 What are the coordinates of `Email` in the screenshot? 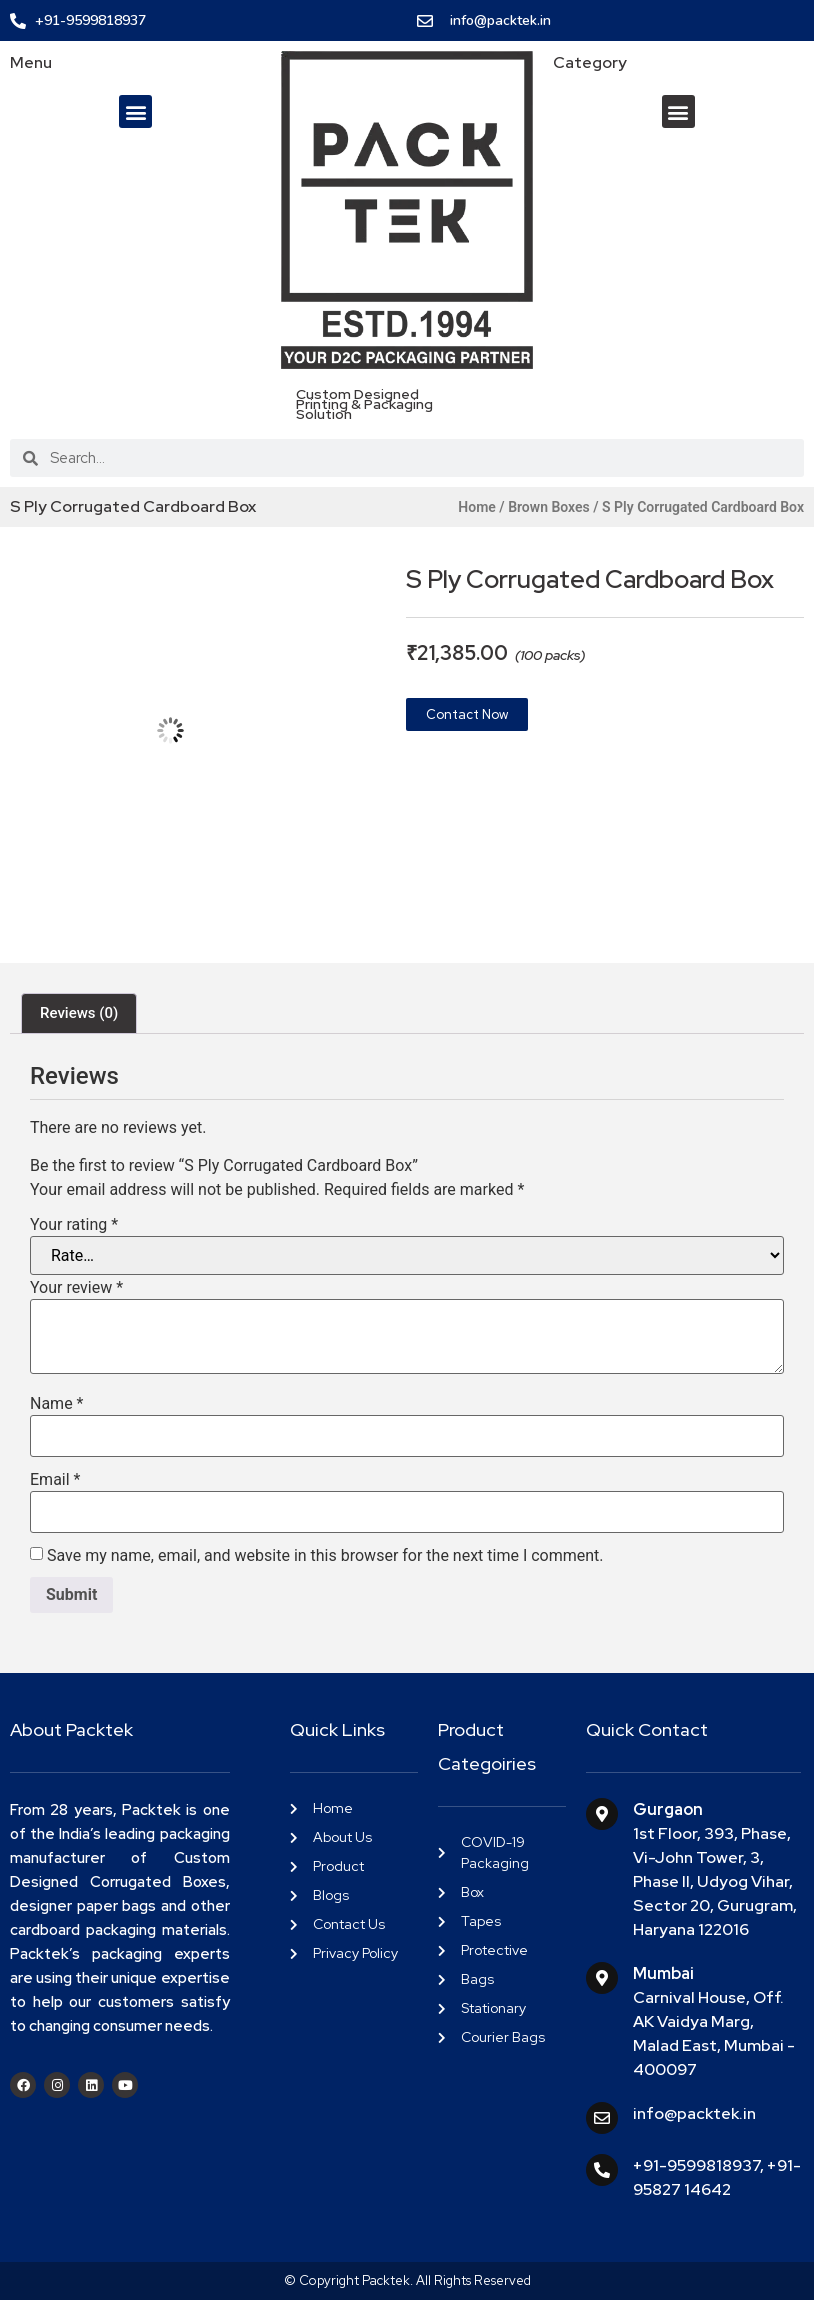 It's located at (55, 1480).